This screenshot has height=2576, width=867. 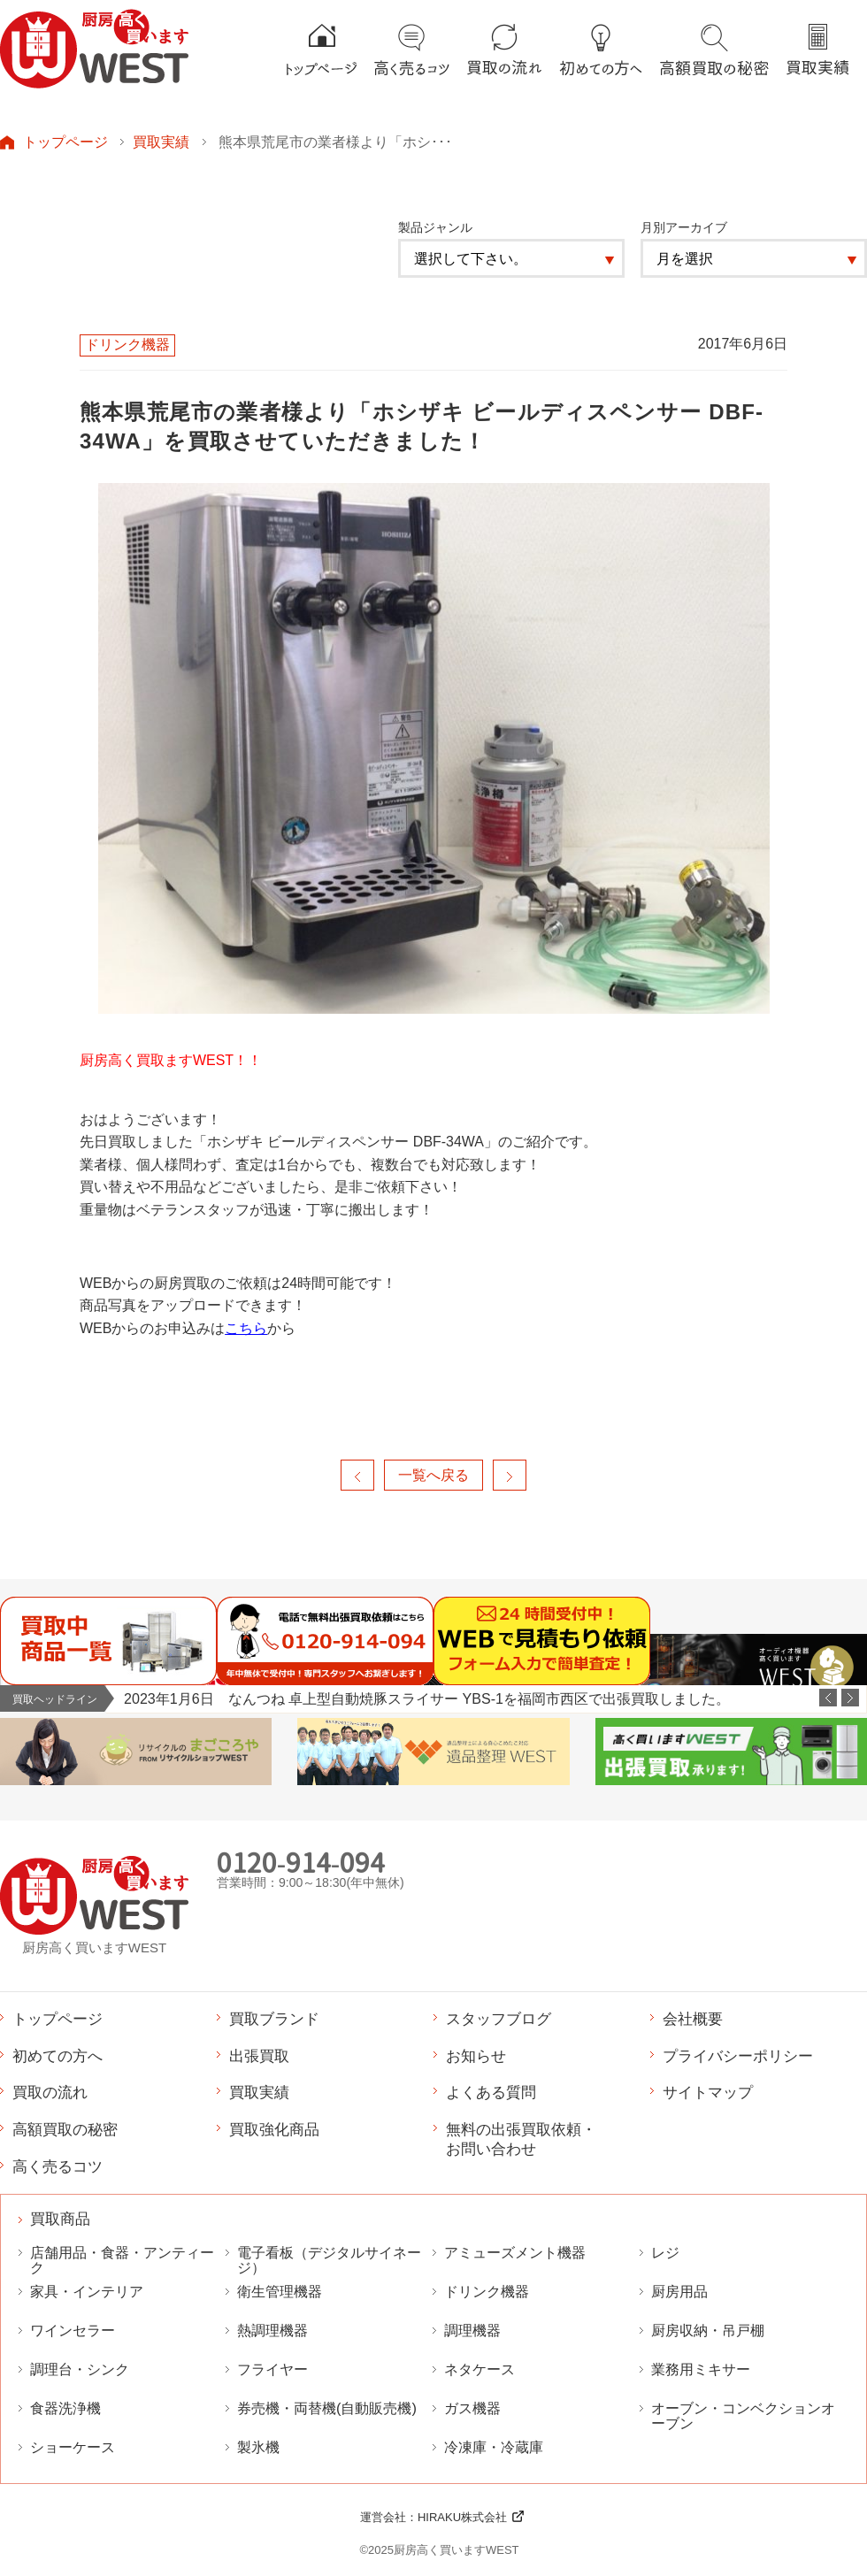 What do you see at coordinates (521, 2139) in the screenshot?
I see `無料の出張買取依頼・お問い合わせ` at bounding box center [521, 2139].